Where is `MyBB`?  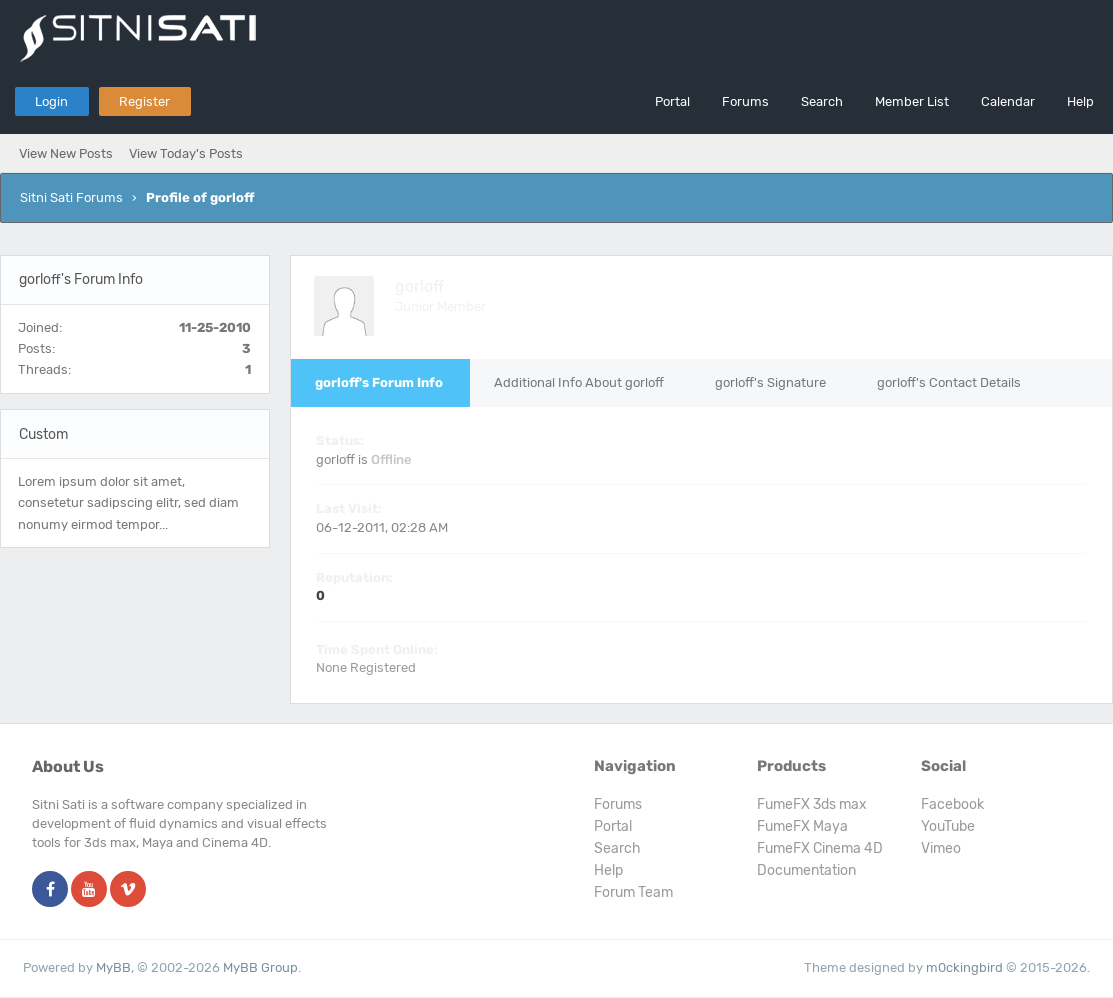 MyBB is located at coordinates (113, 967).